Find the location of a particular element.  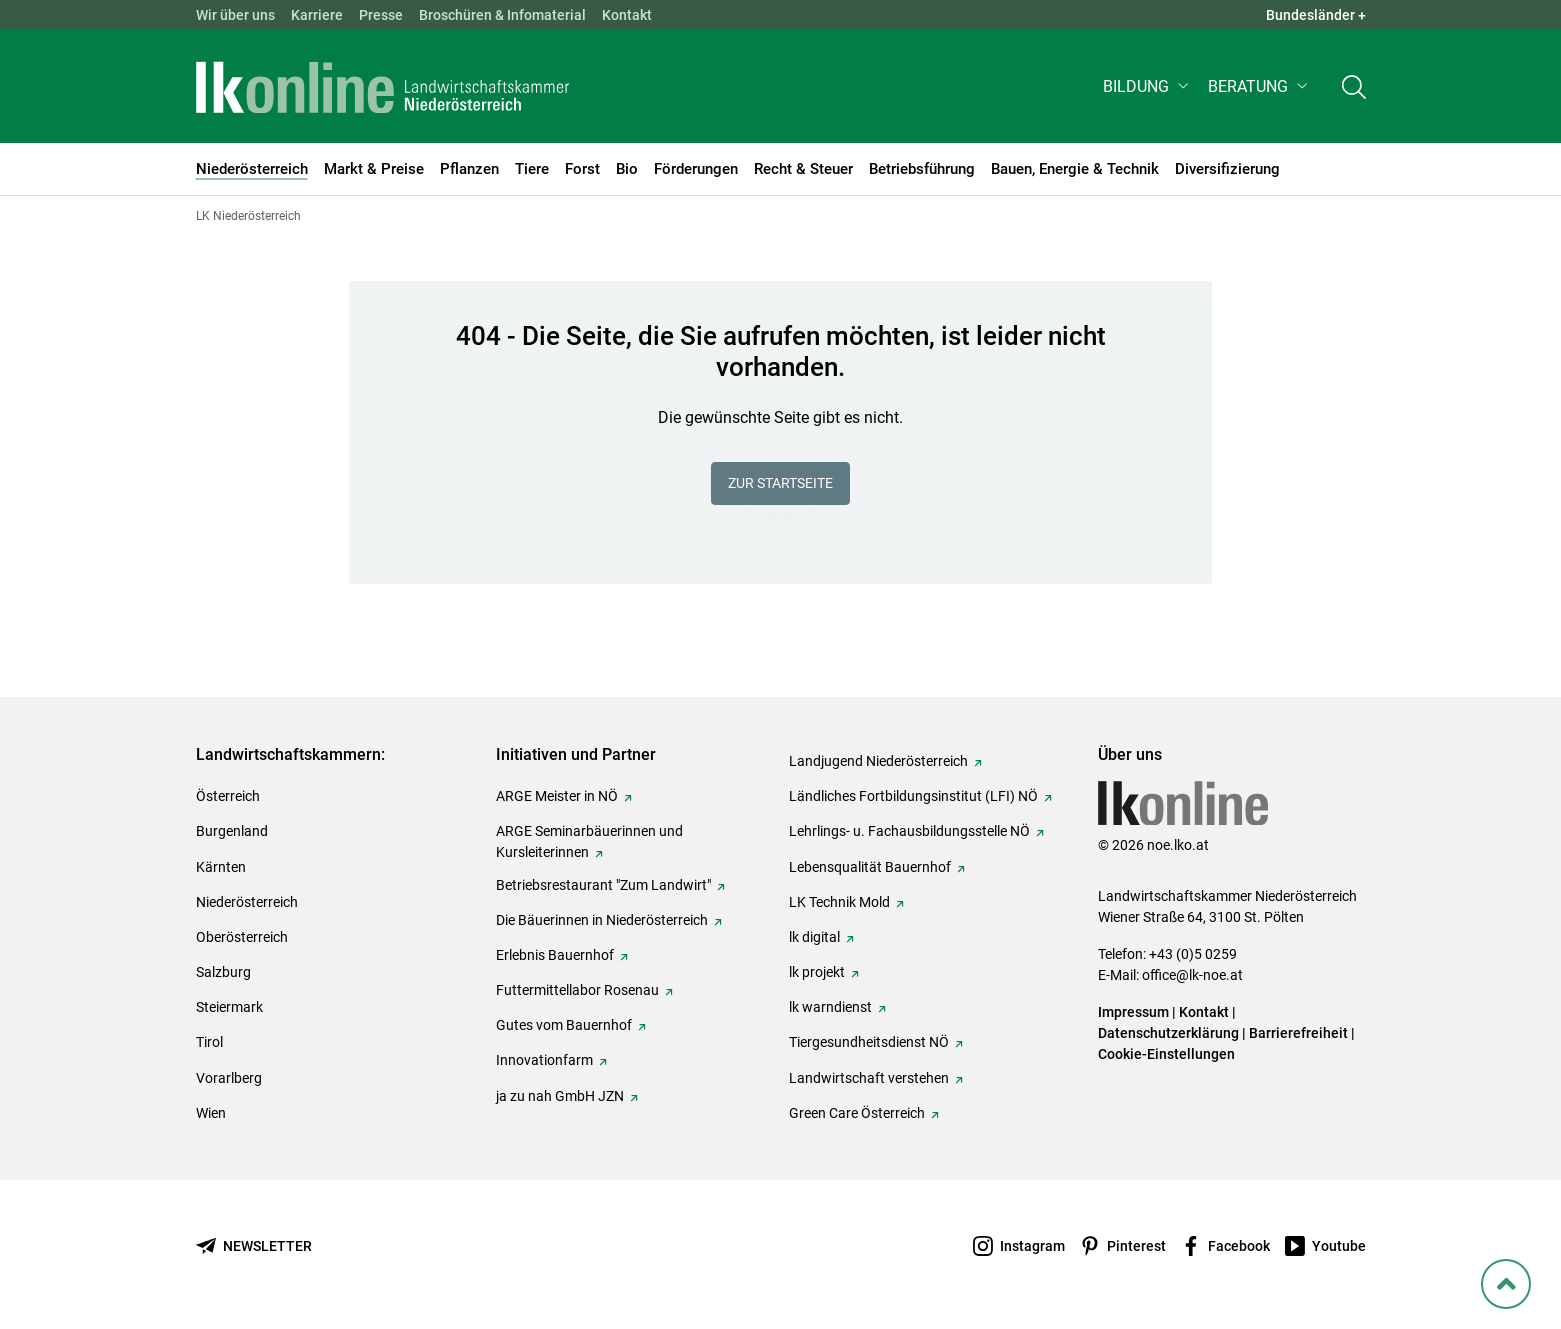

Burgenland is located at coordinates (232, 831).